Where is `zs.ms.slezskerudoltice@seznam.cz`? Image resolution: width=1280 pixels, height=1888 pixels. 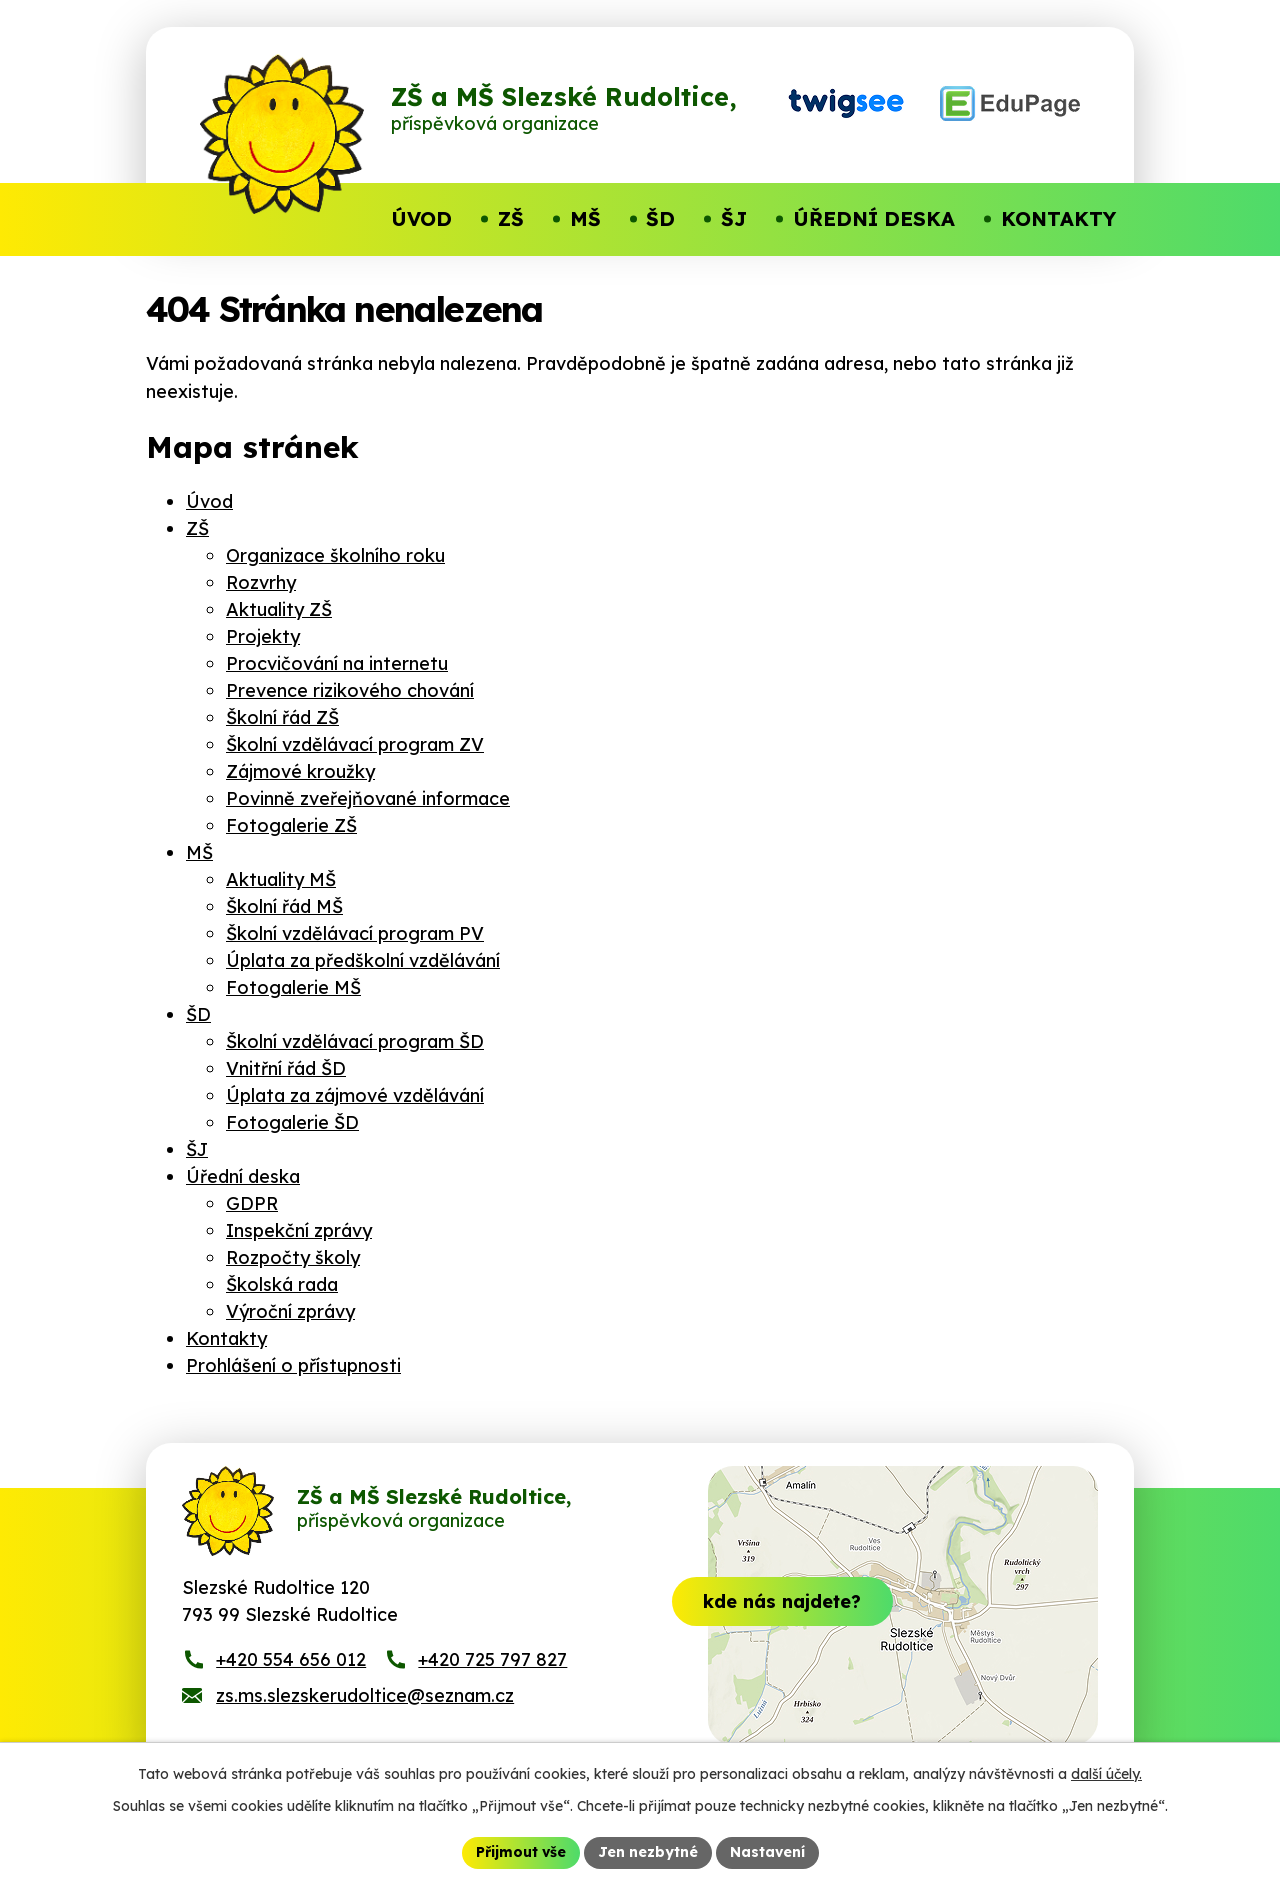 zs.ms.slezskerudoltice@seznam.cz is located at coordinates (365, 1695).